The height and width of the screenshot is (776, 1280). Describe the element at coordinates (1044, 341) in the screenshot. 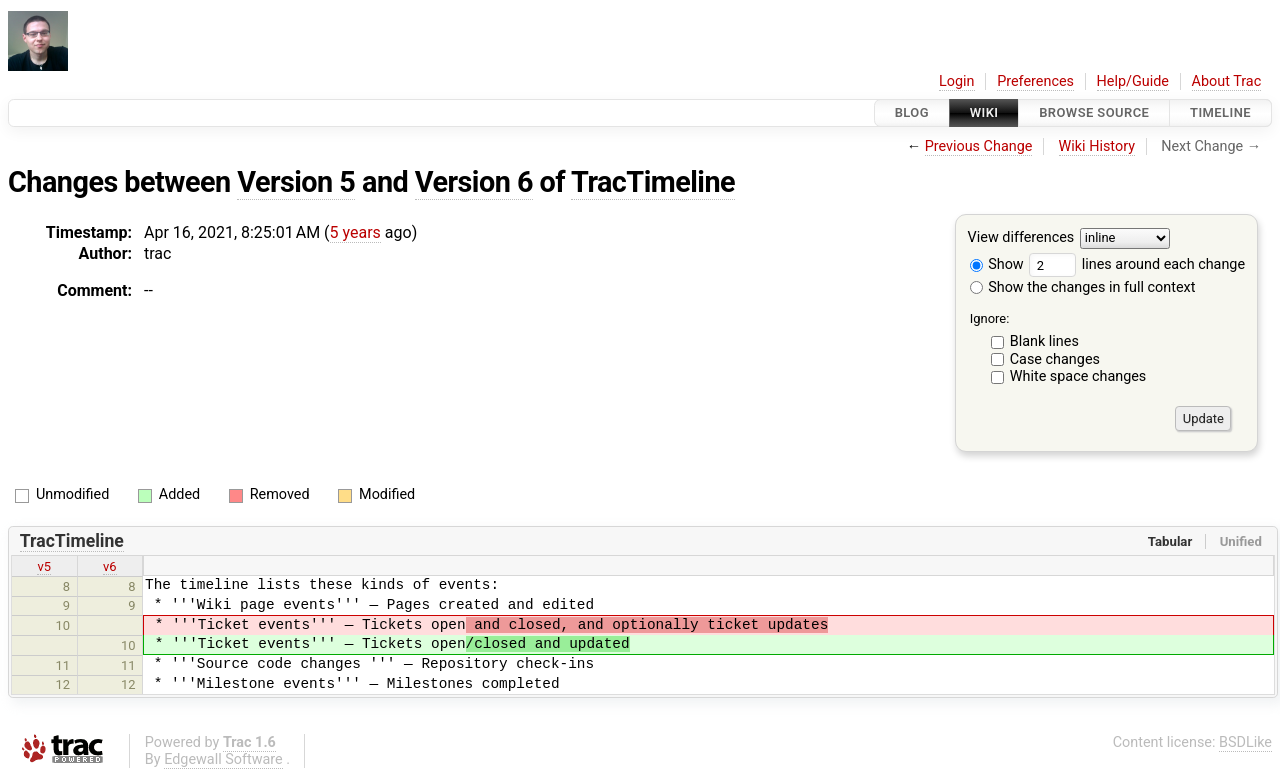

I see `Blank lines` at that location.